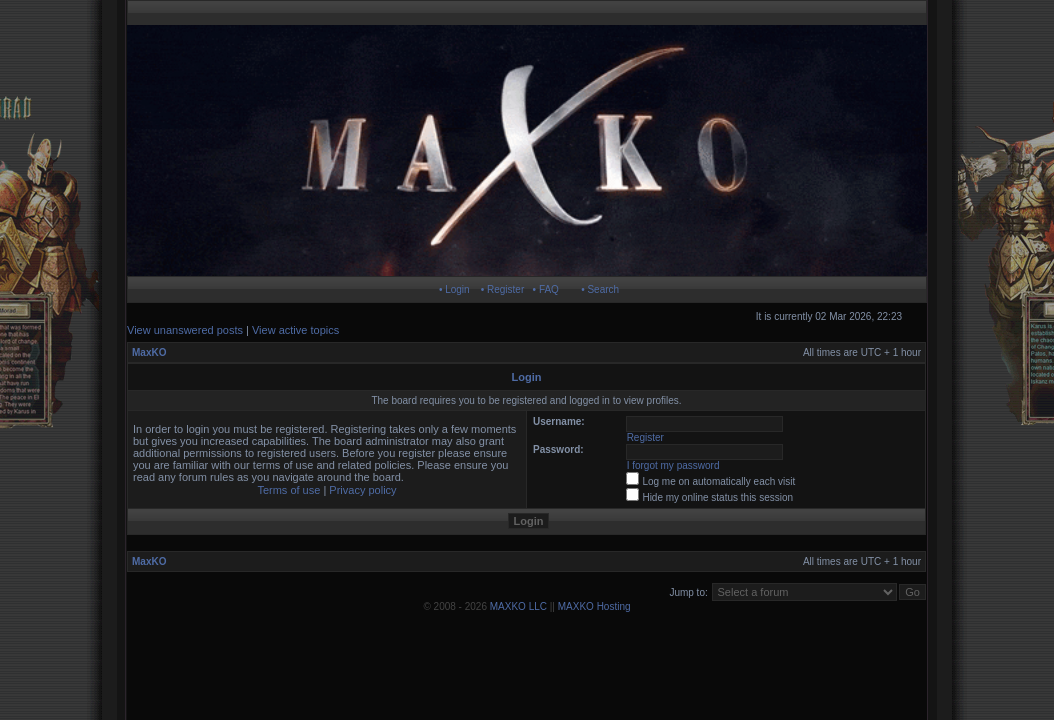 The image size is (1054, 720). Describe the element at coordinates (600, 289) in the screenshot. I see `• Search` at that location.